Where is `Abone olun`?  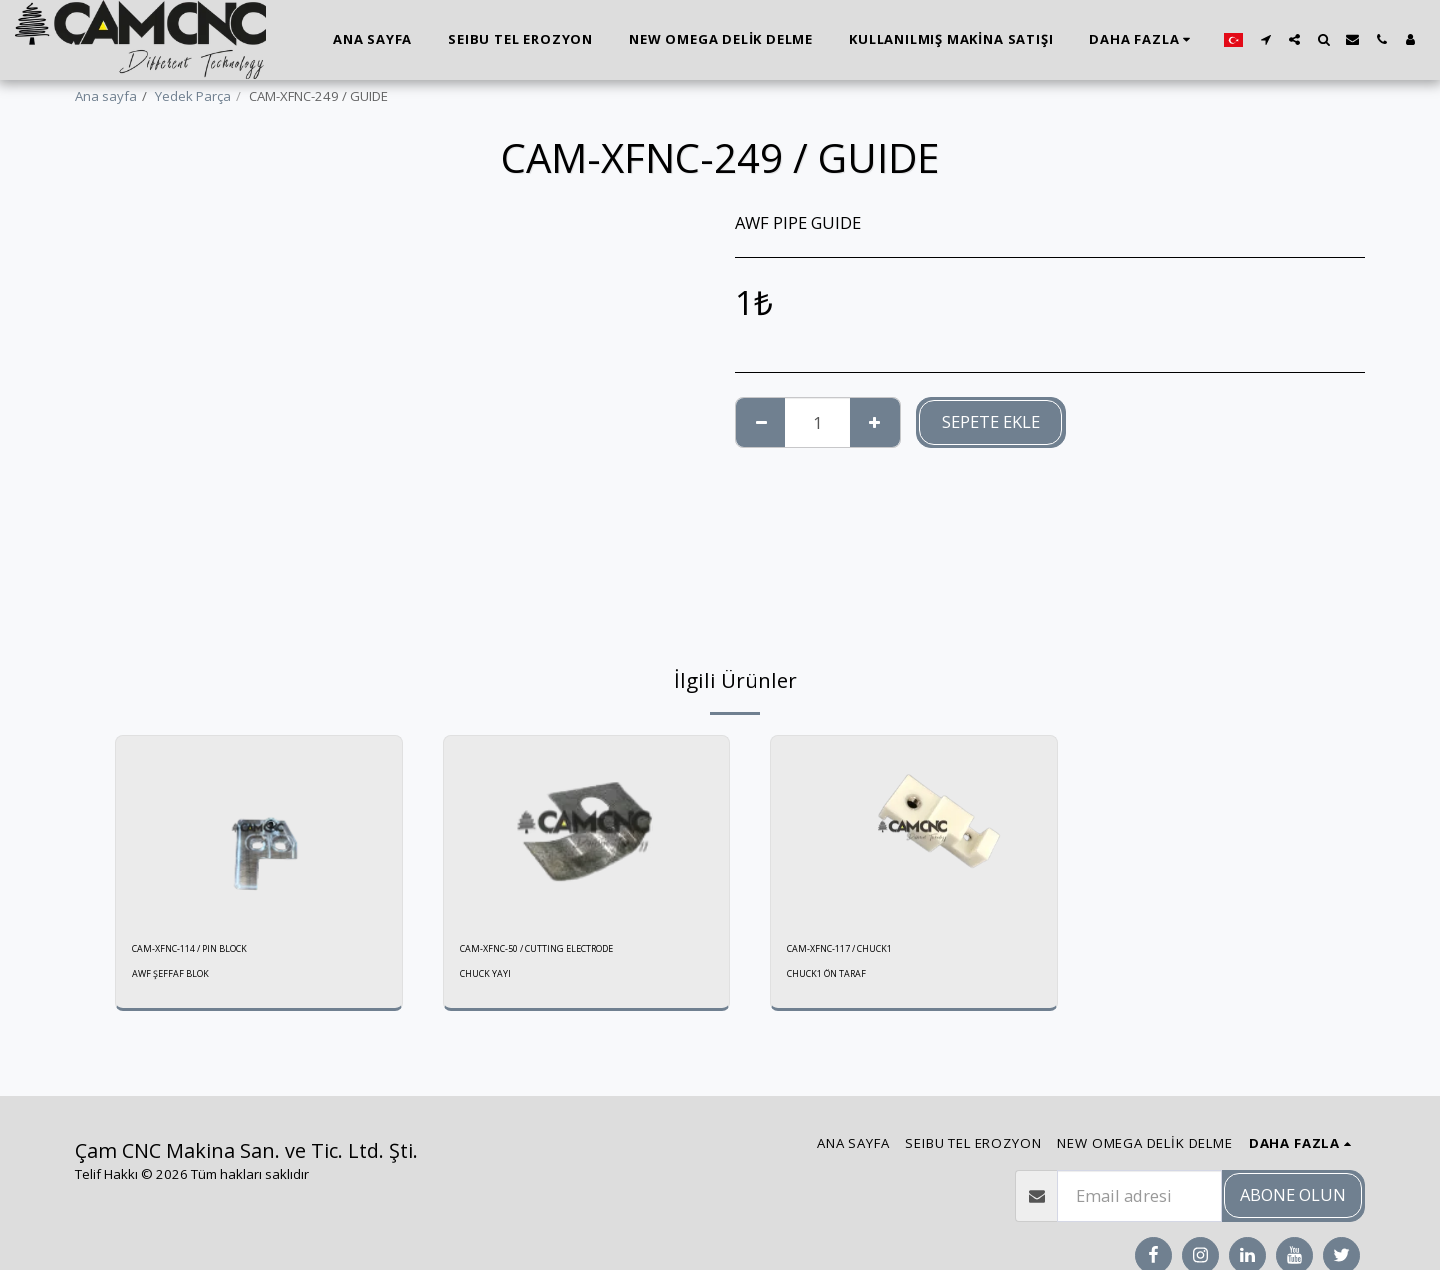
Abone olun is located at coordinates (1293, 1194).